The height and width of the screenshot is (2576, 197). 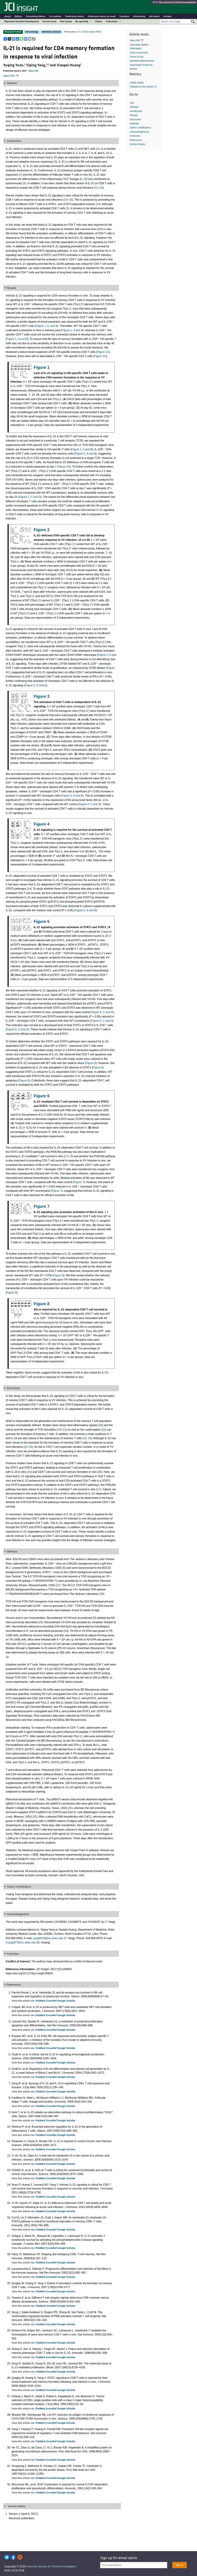 What do you see at coordinates (100, 1425) in the screenshot?
I see `18` at bounding box center [100, 1425].